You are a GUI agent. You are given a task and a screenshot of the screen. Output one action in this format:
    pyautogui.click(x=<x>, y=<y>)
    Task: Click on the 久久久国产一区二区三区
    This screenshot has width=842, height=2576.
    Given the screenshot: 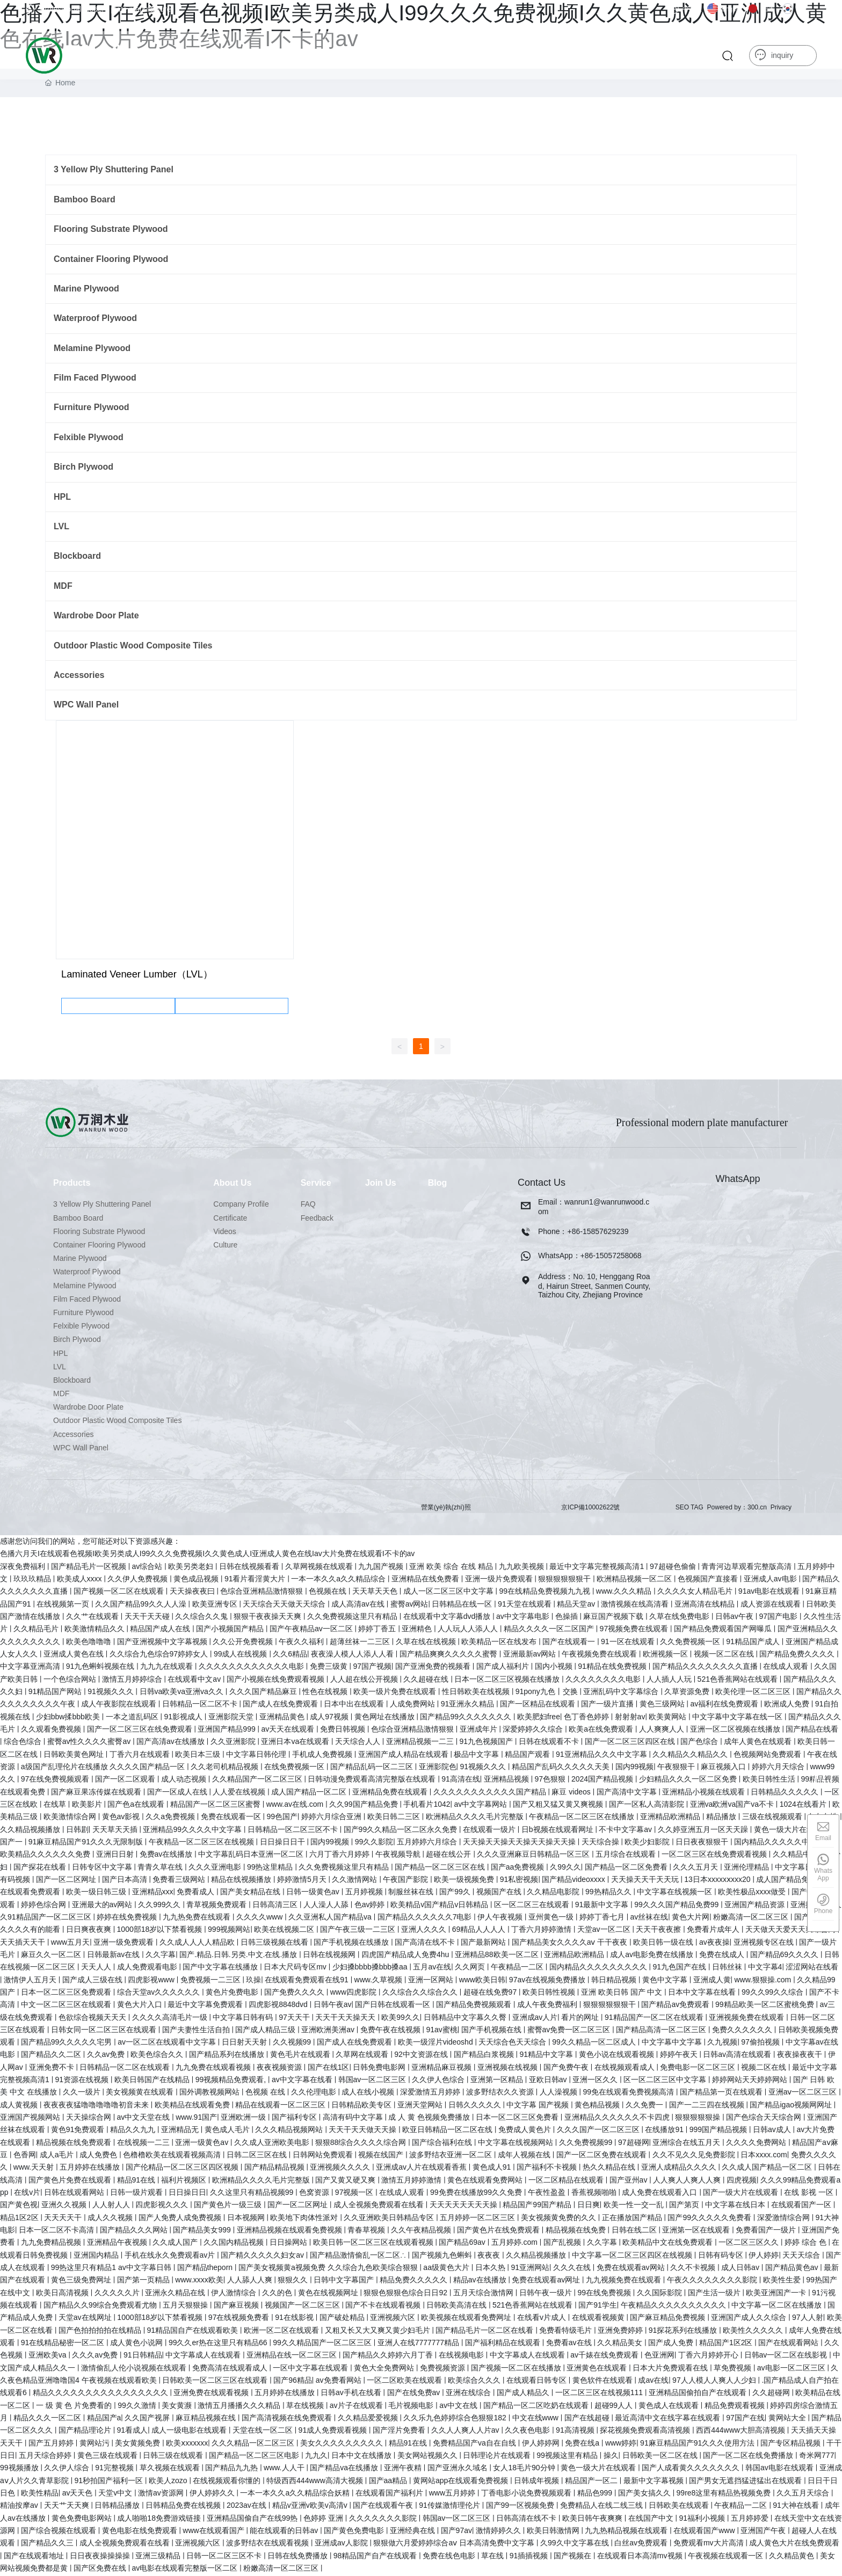 What is the action you would take?
    pyautogui.click(x=599, y=2131)
    